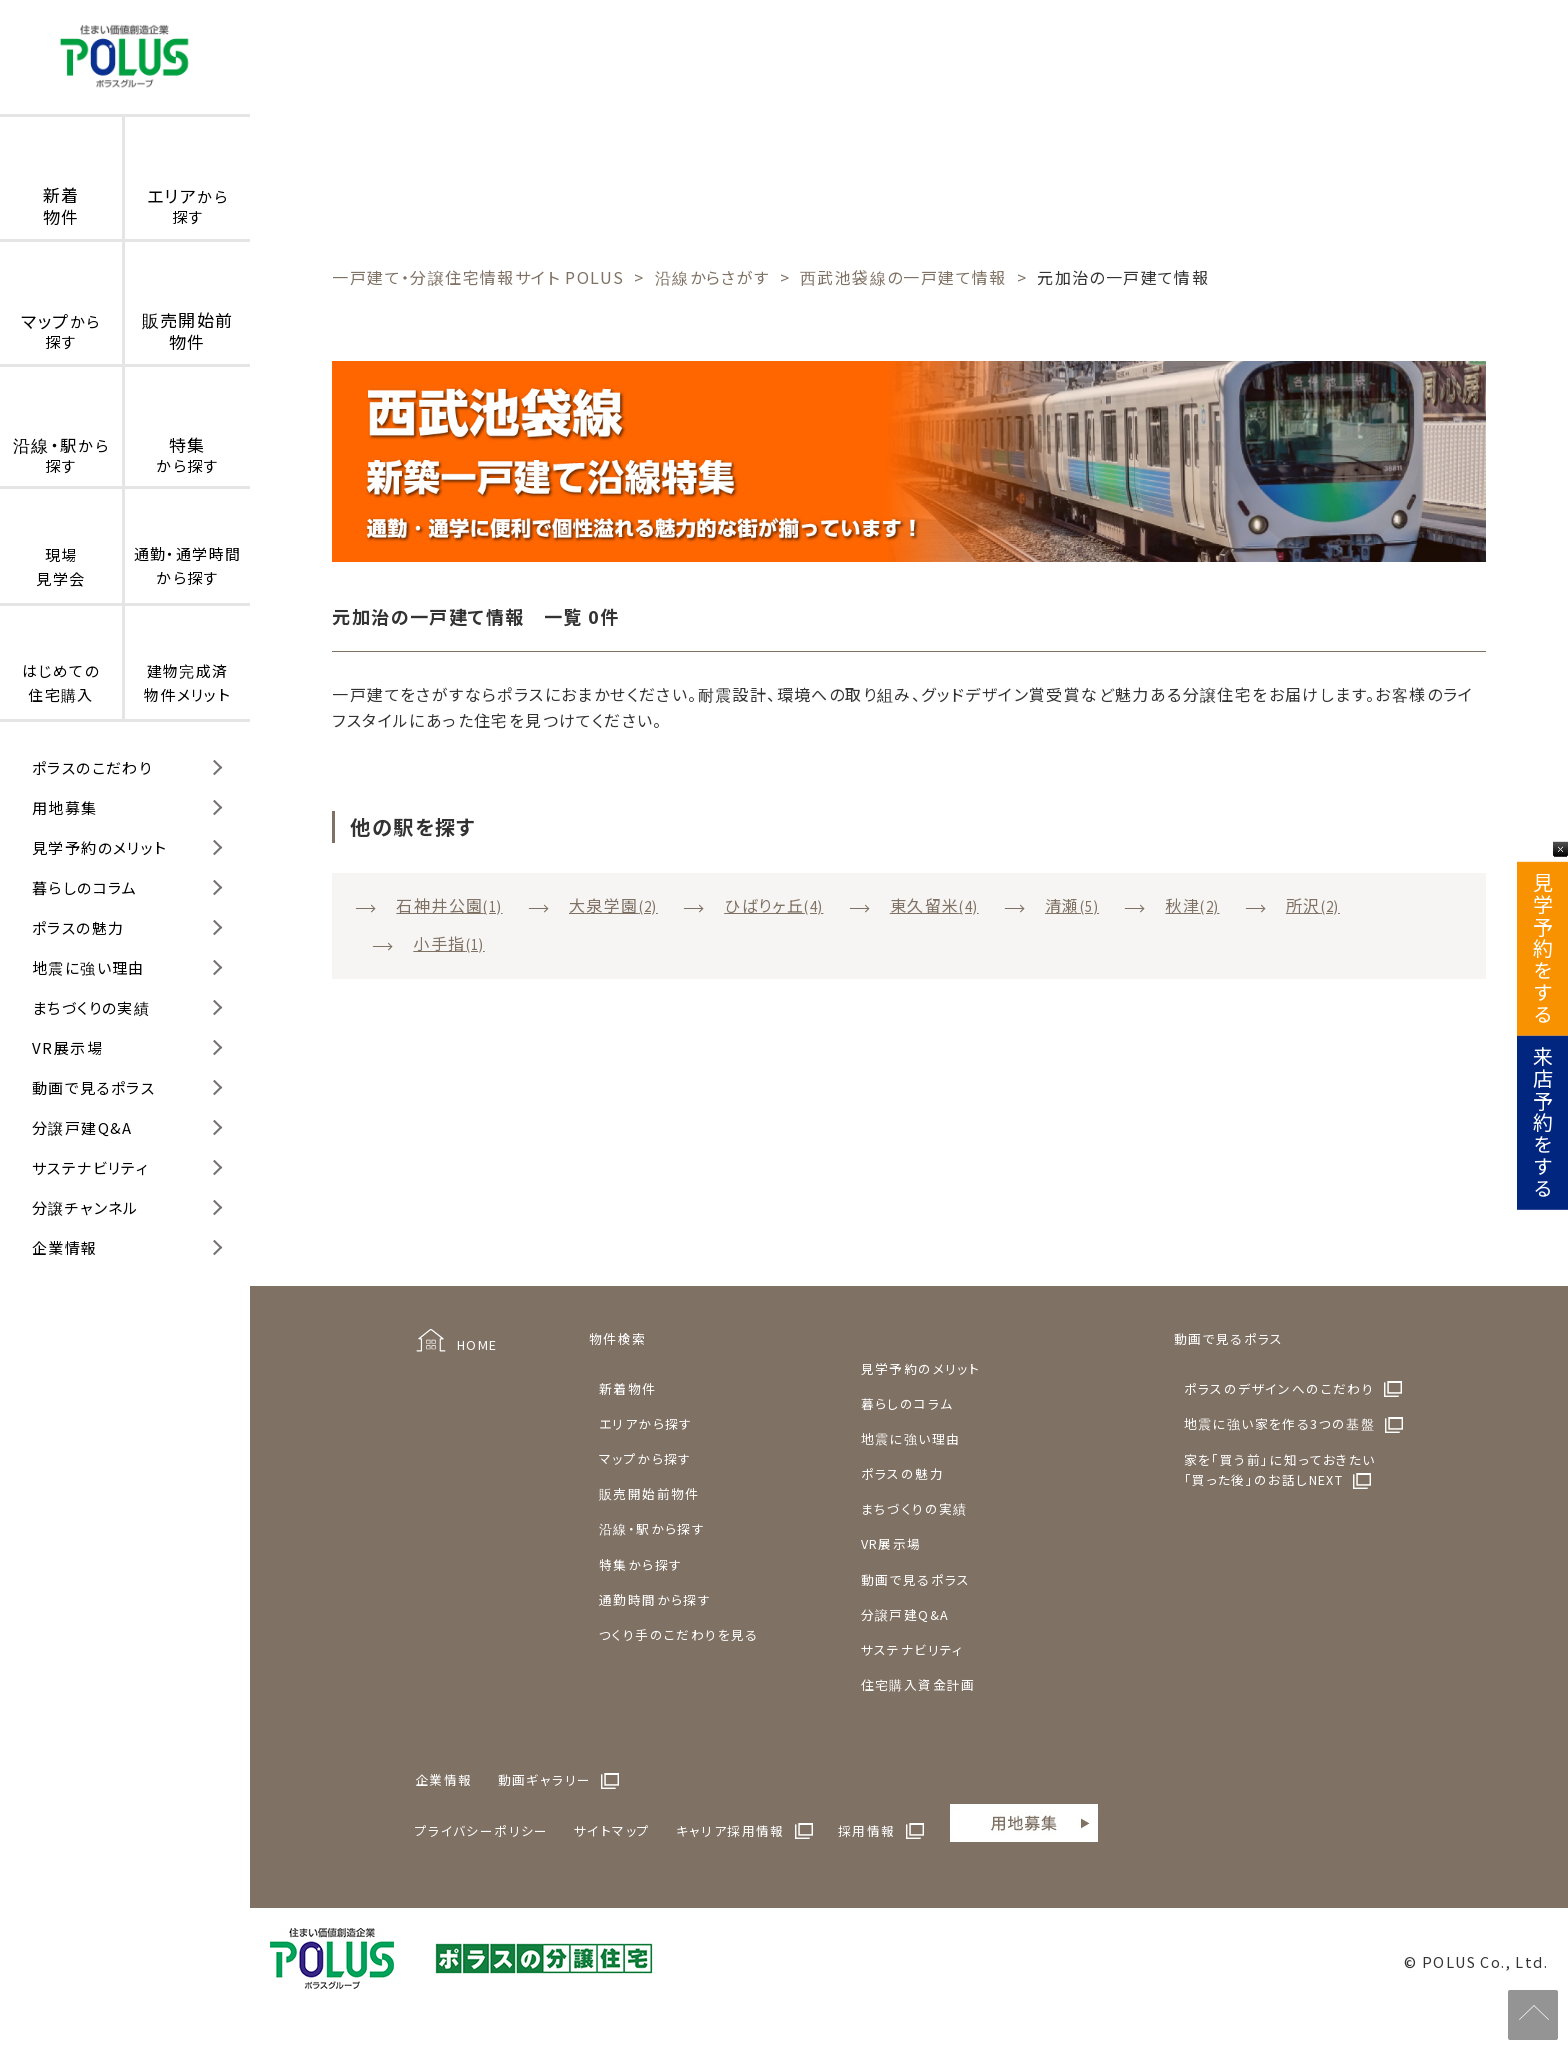  I want to click on サステナビリティ, so click(90, 1167).